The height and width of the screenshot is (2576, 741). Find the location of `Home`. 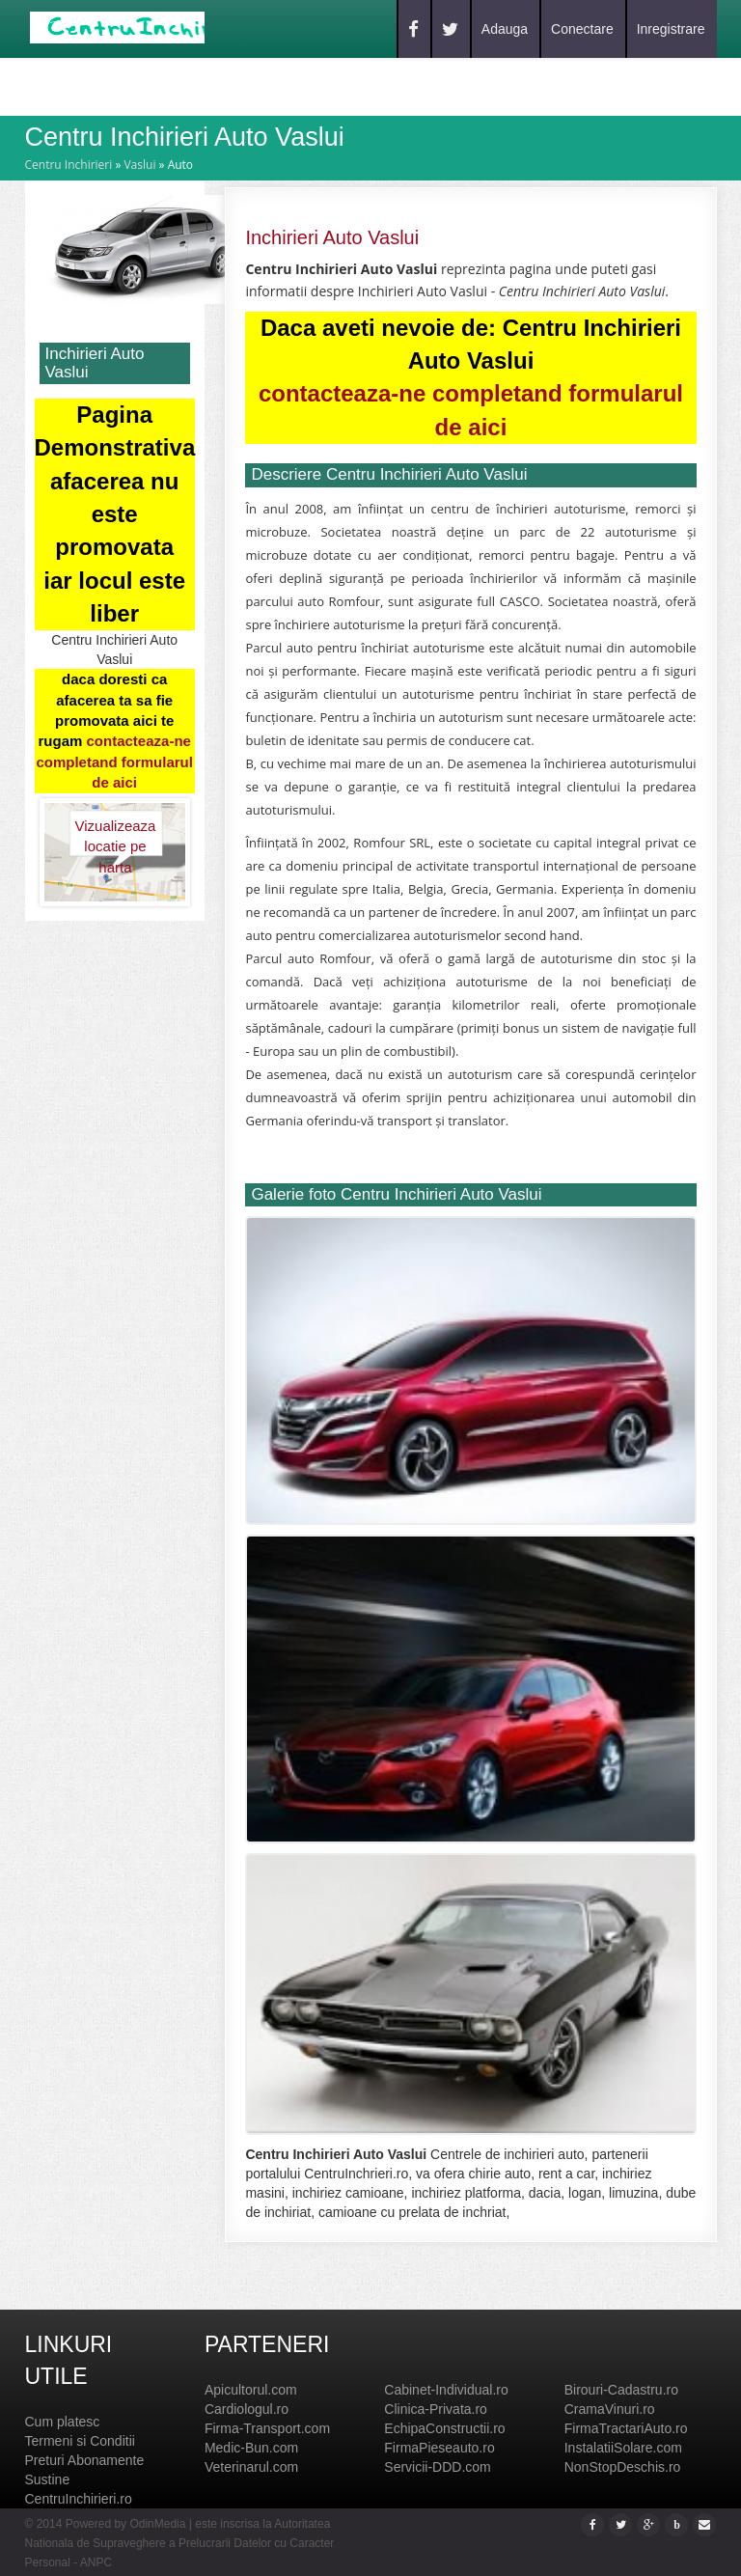

Home is located at coordinates (73, 85).